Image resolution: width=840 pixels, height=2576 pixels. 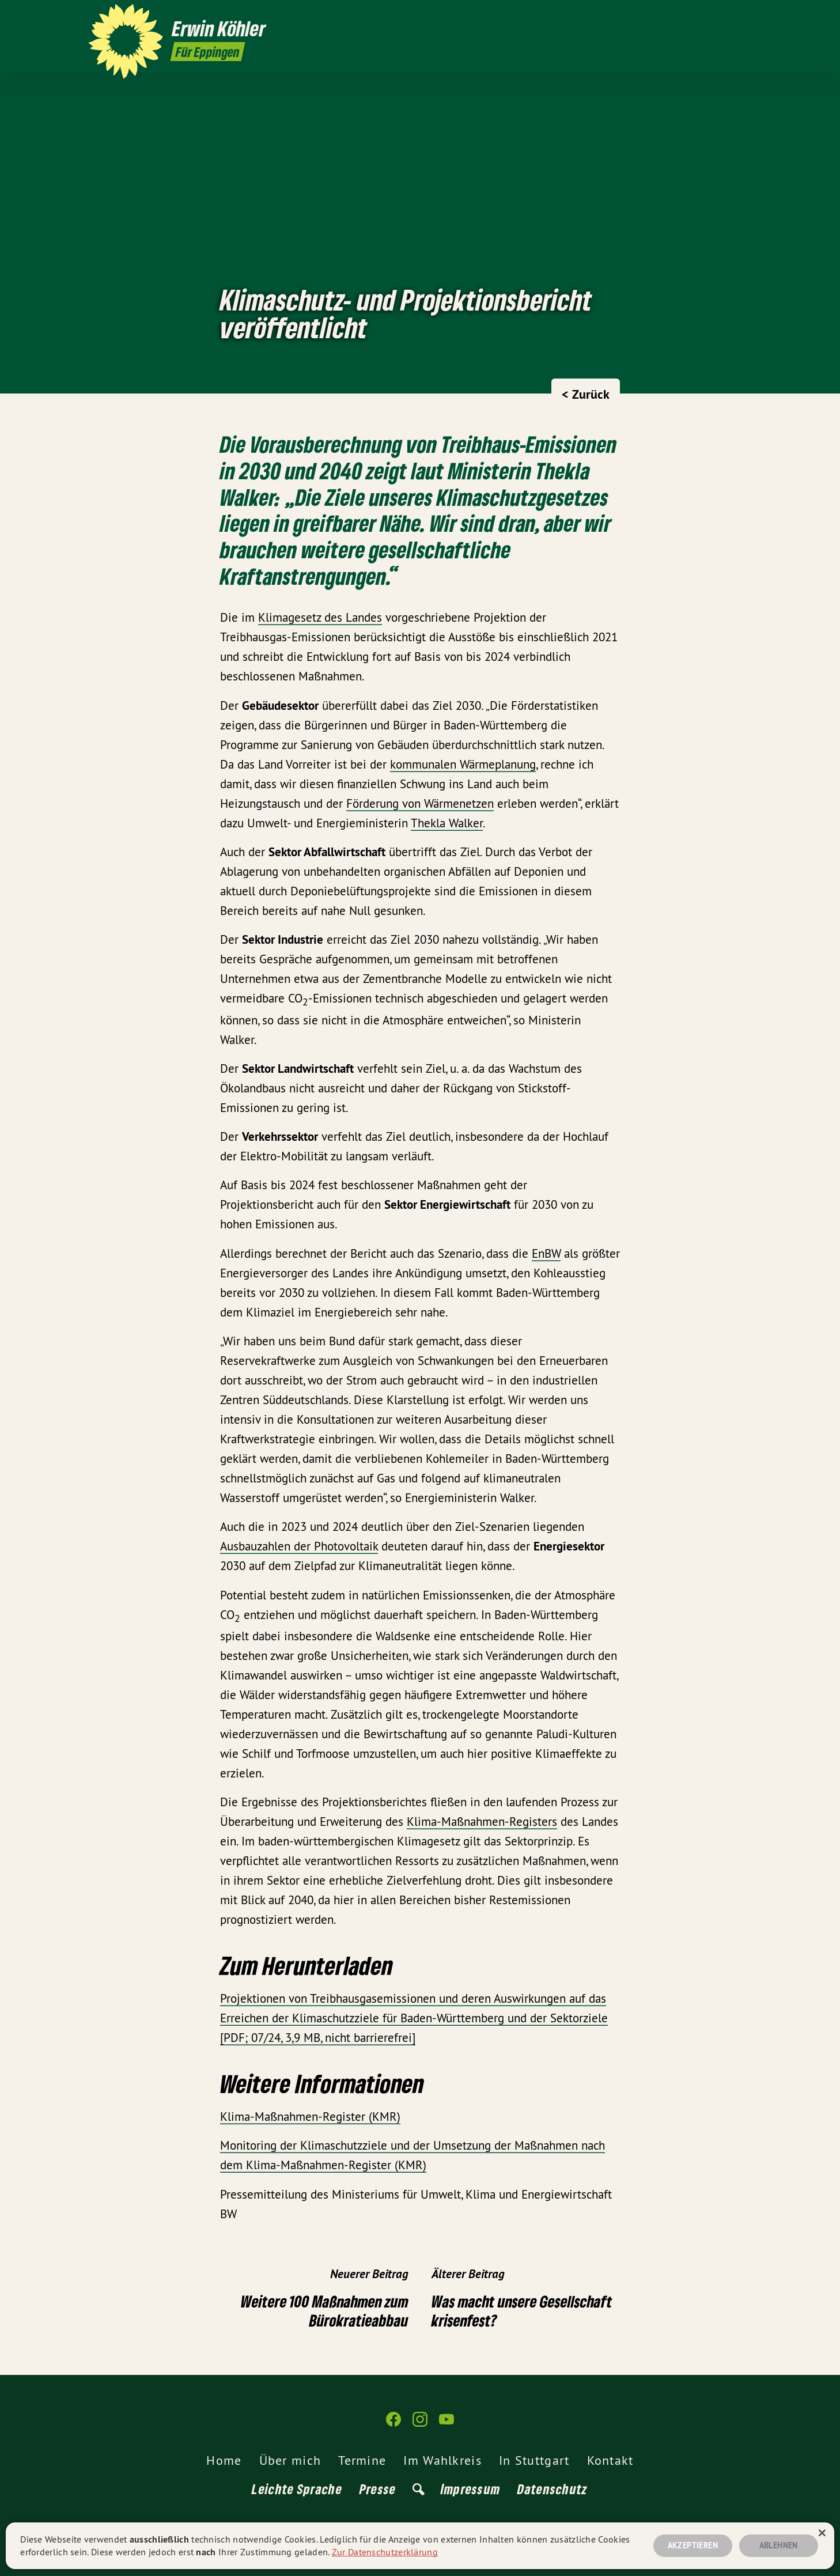 I want to click on Ausbauzahlen der Photovoltaik, so click(x=299, y=1546).